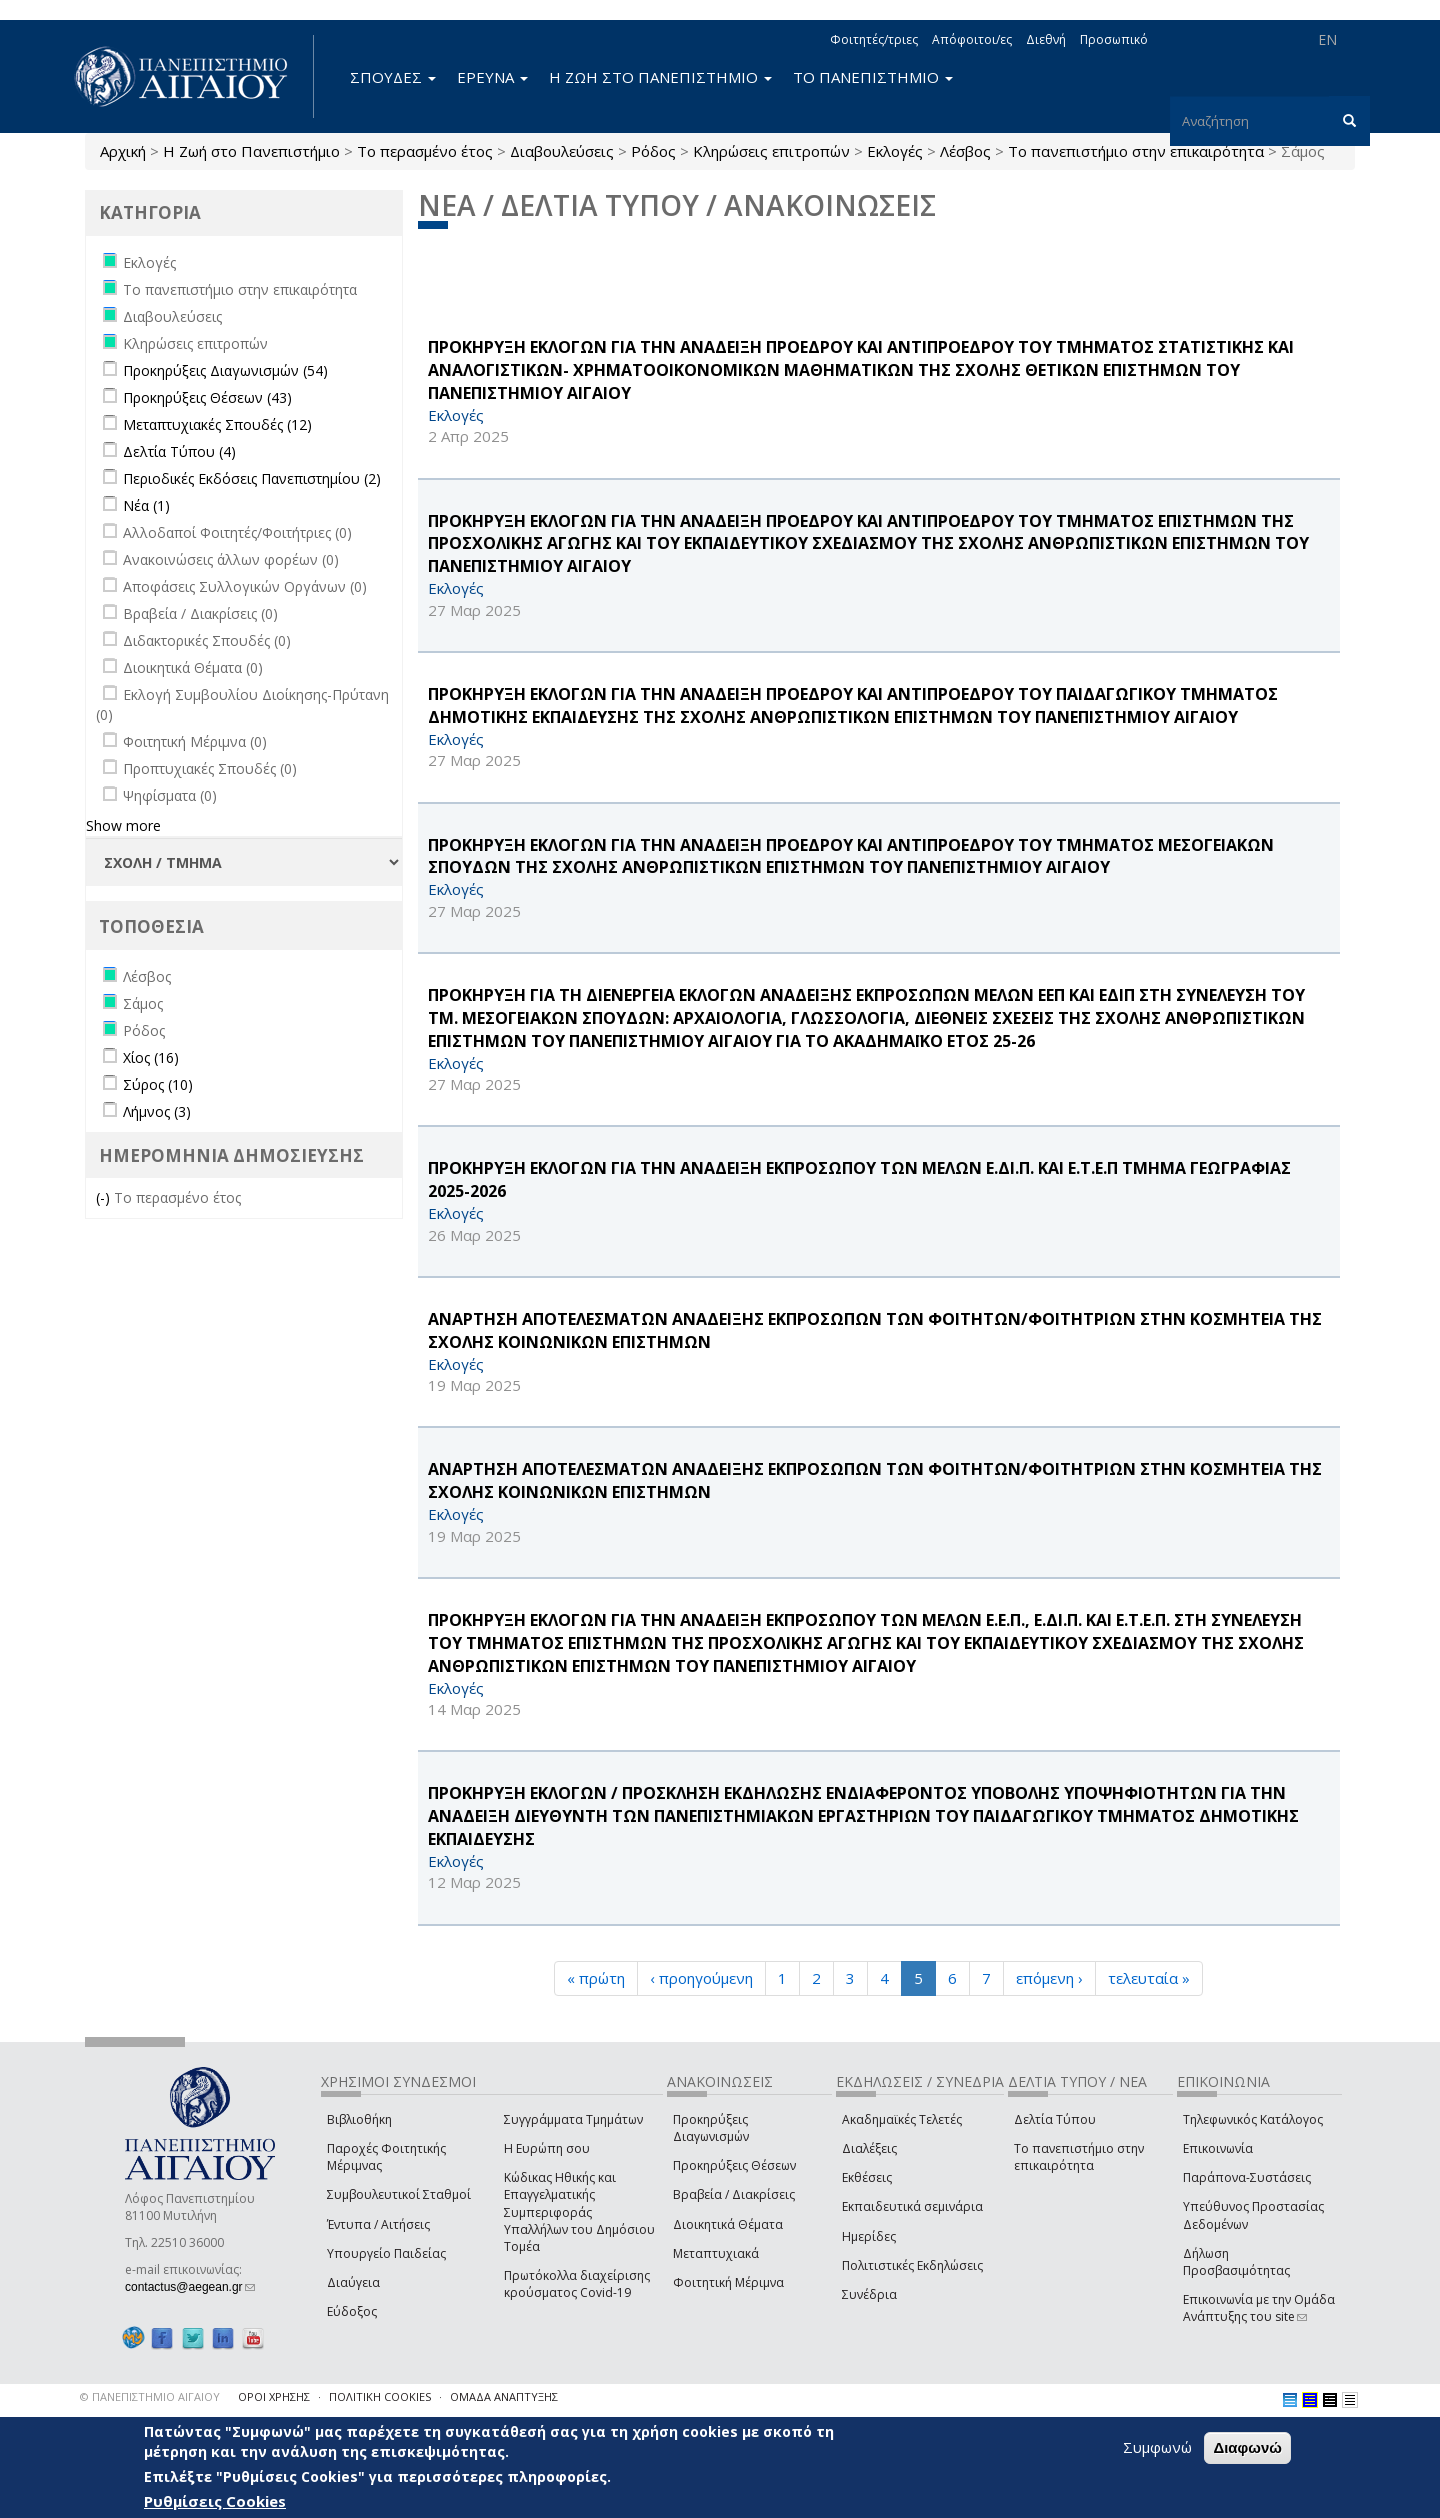 This screenshot has width=1440, height=2518. I want to click on Επικοινωνία, so click(1218, 2148).